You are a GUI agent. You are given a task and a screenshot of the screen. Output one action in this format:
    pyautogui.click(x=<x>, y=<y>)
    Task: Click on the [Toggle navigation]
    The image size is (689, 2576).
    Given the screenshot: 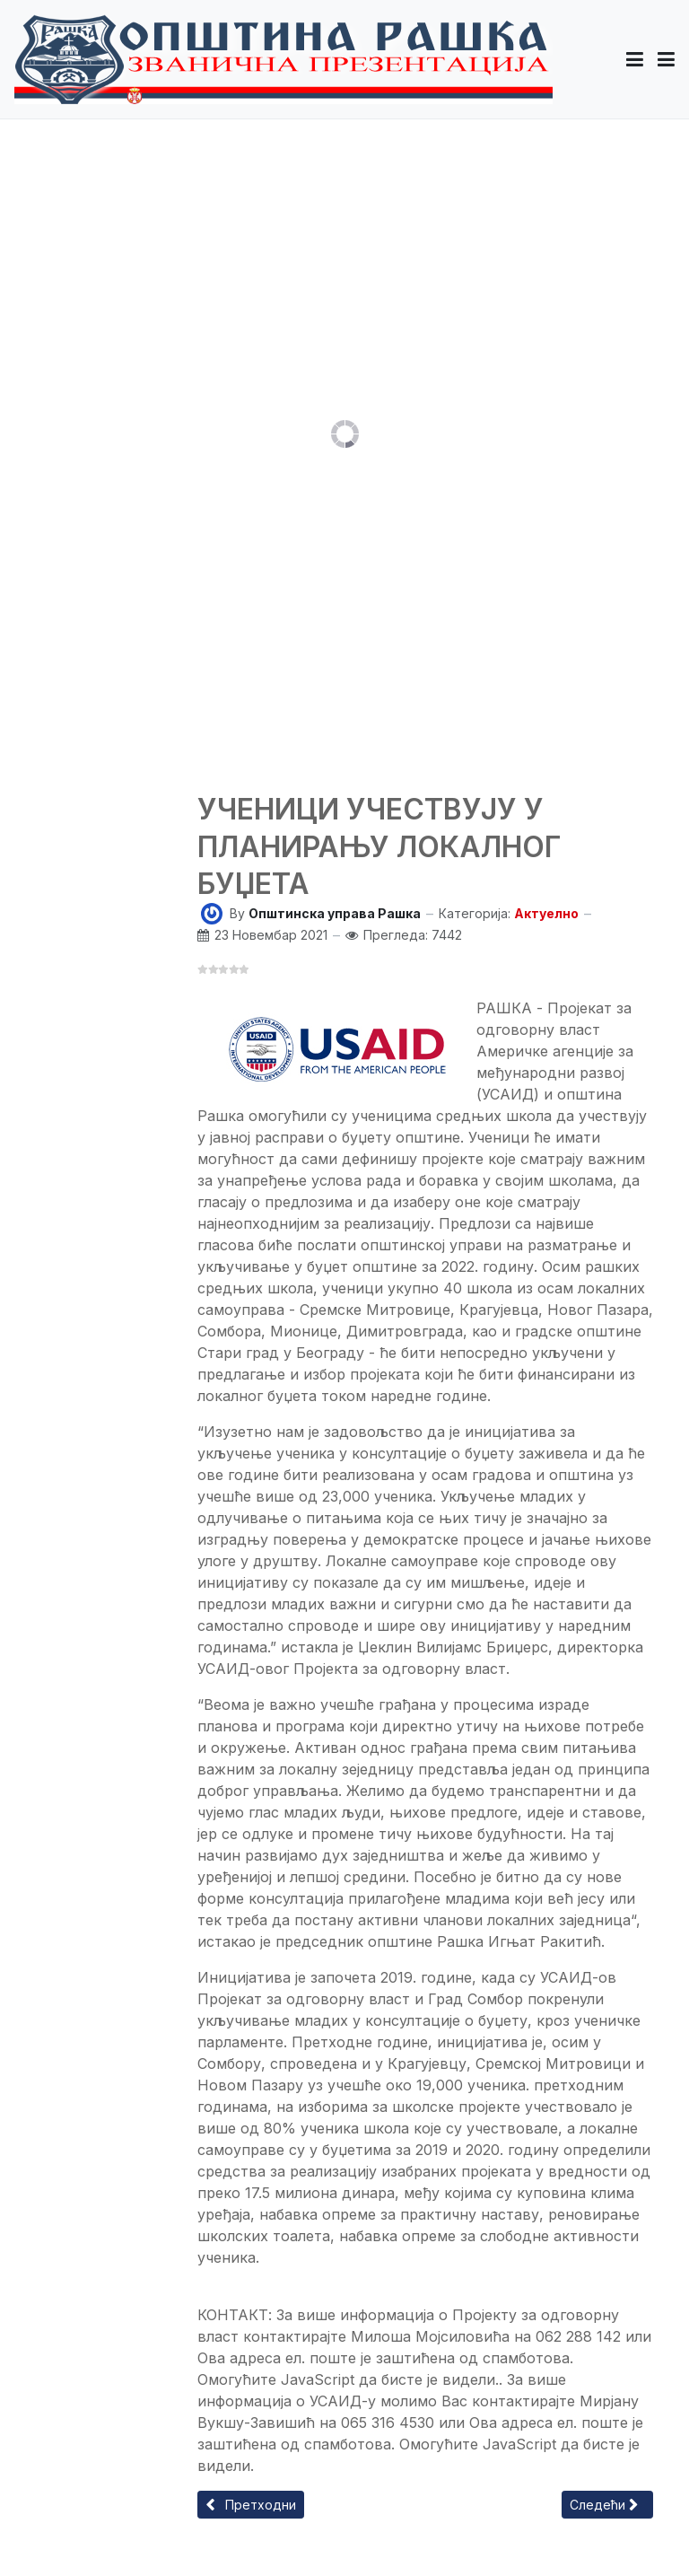 What is the action you would take?
    pyautogui.click(x=666, y=59)
    